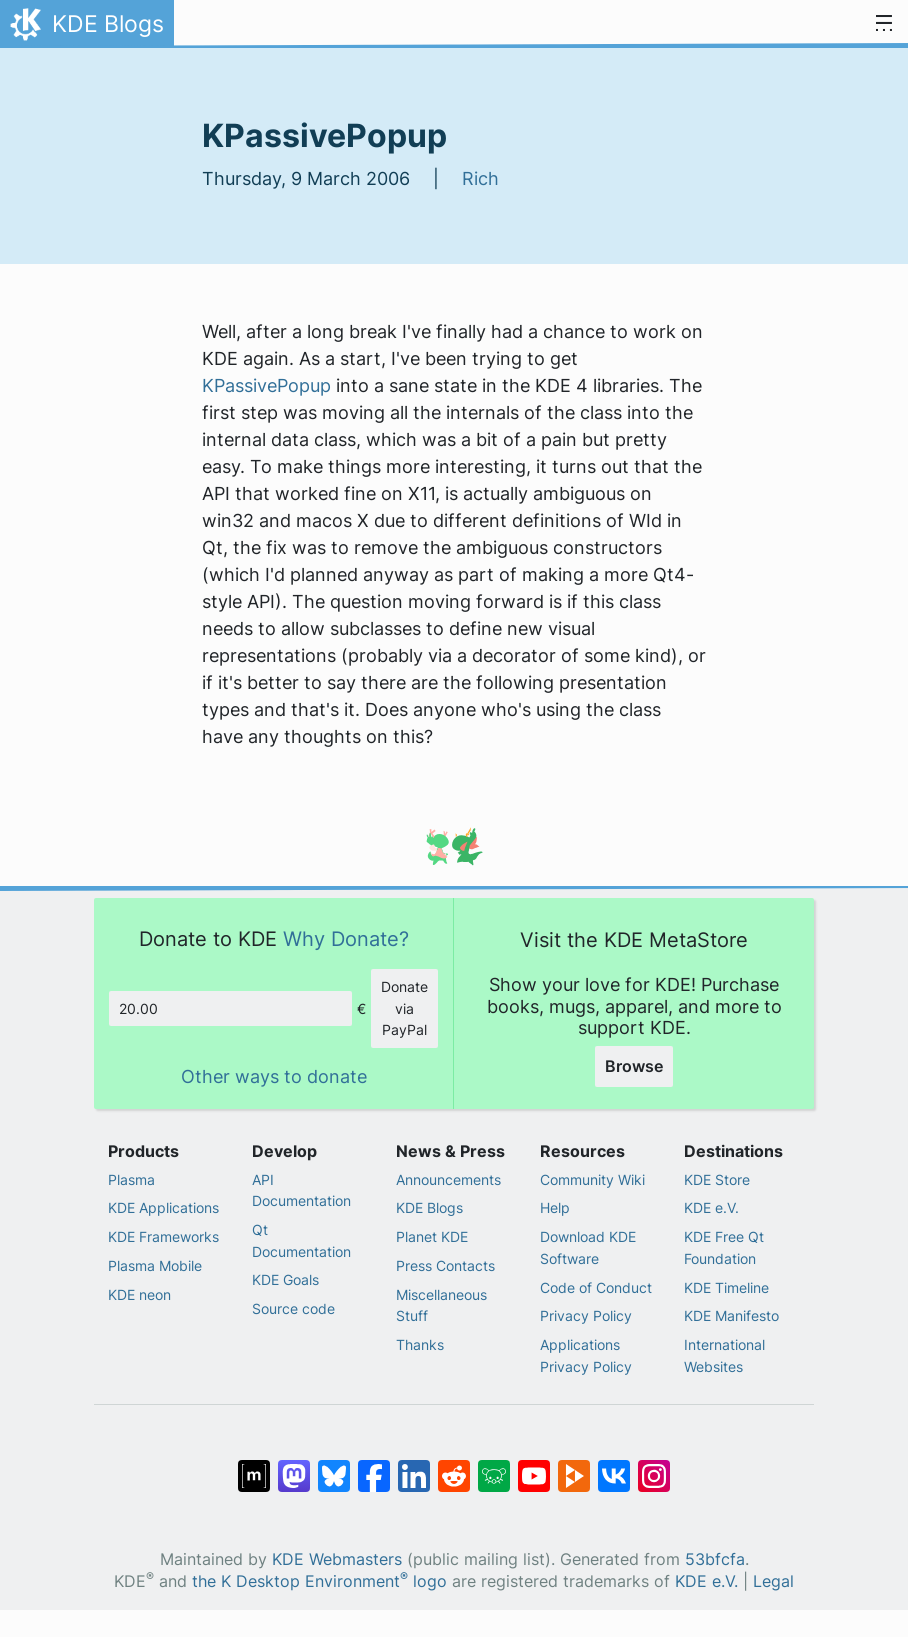  What do you see at coordinates (588, 1247) in the screenshot?
I see `Download KDE Software` at bounding box center [588, 1247].